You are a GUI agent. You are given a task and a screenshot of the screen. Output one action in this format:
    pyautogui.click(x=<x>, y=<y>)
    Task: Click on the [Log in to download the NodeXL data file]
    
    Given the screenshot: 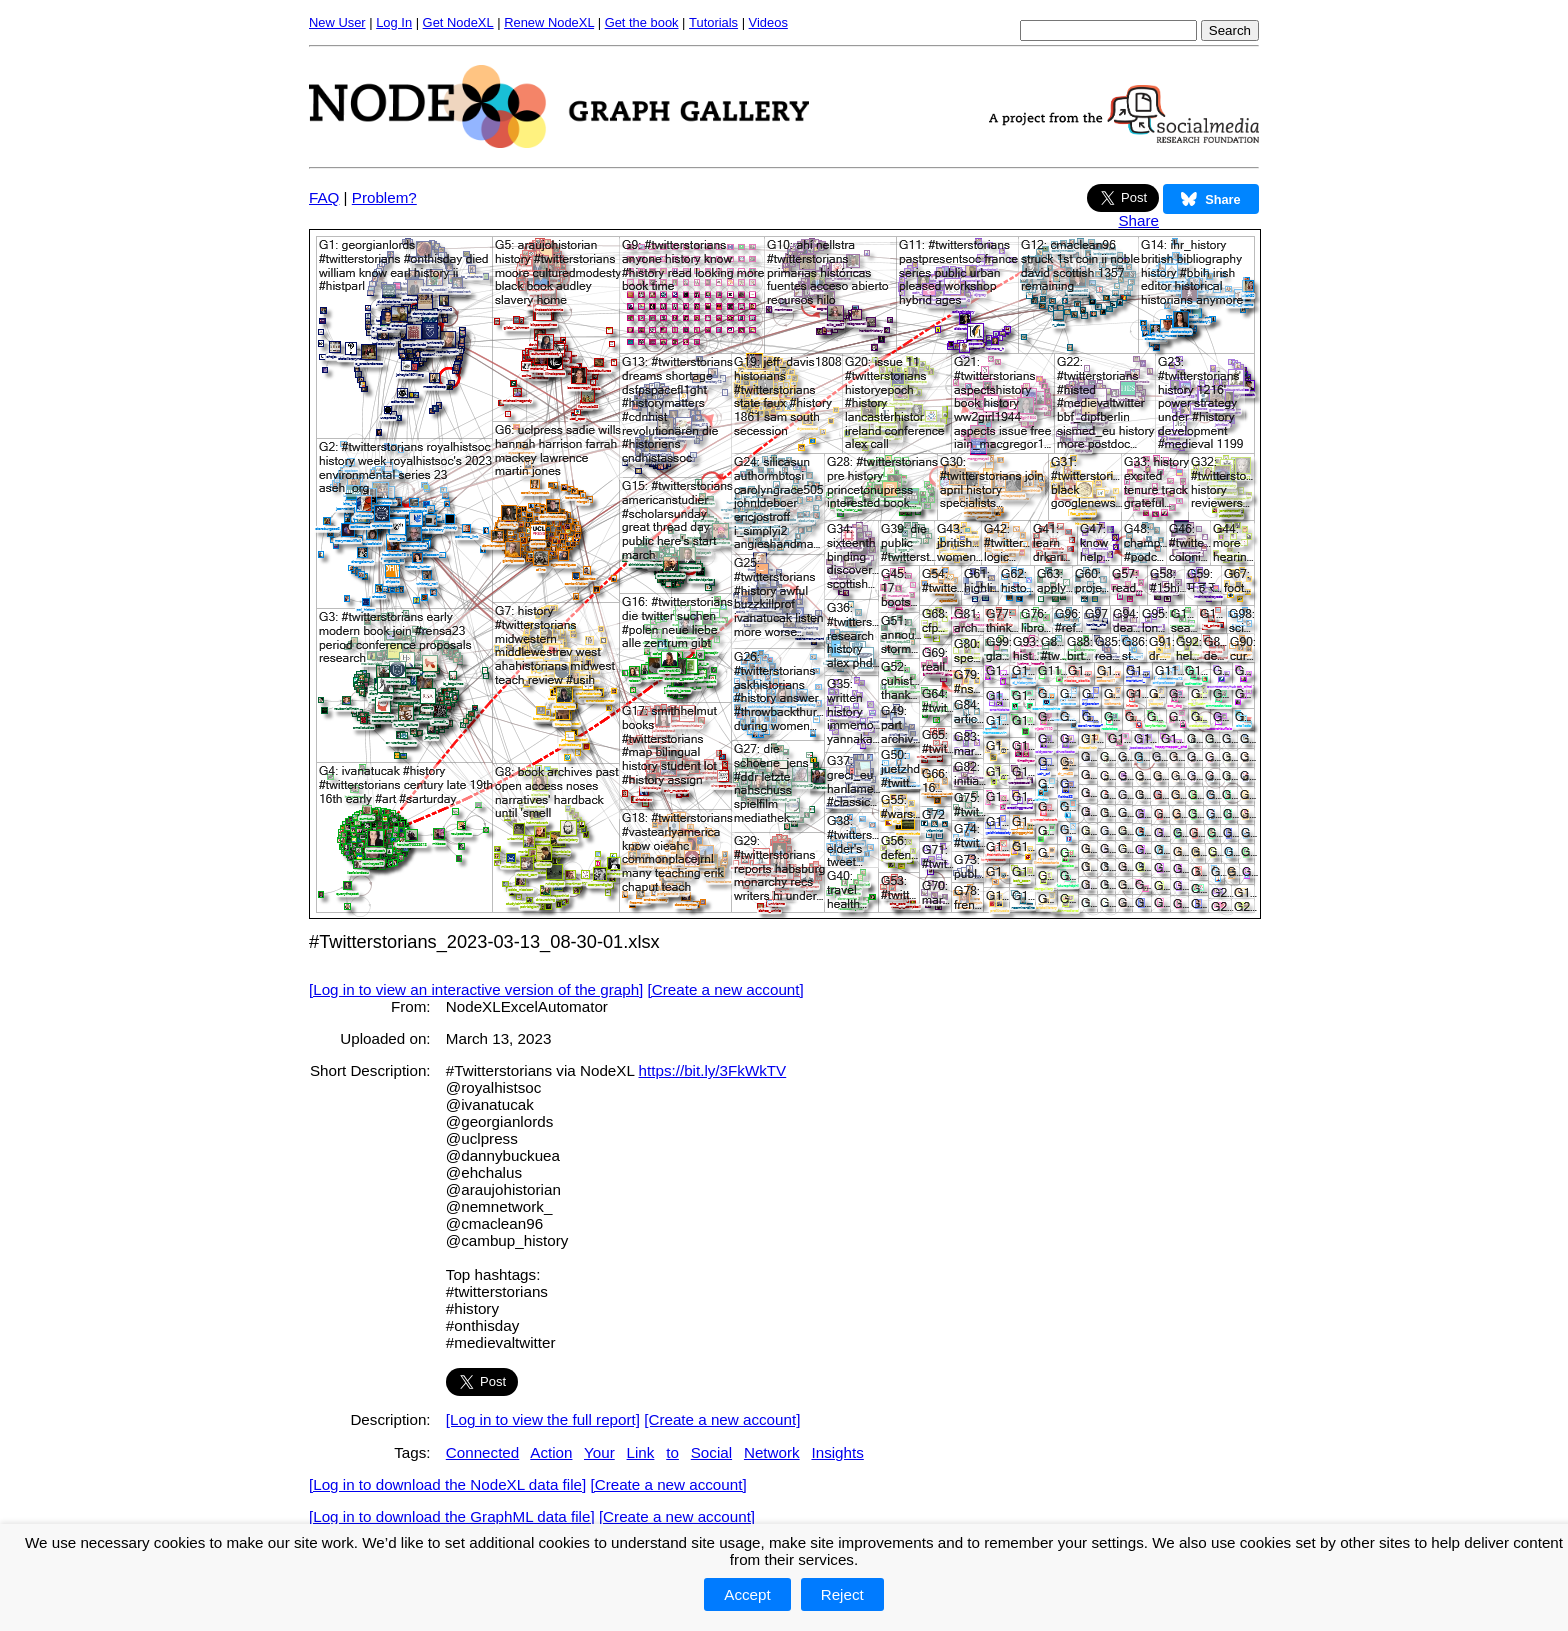 What is the action you would take?
    pyautogui.click(x=447, y=1484)
    